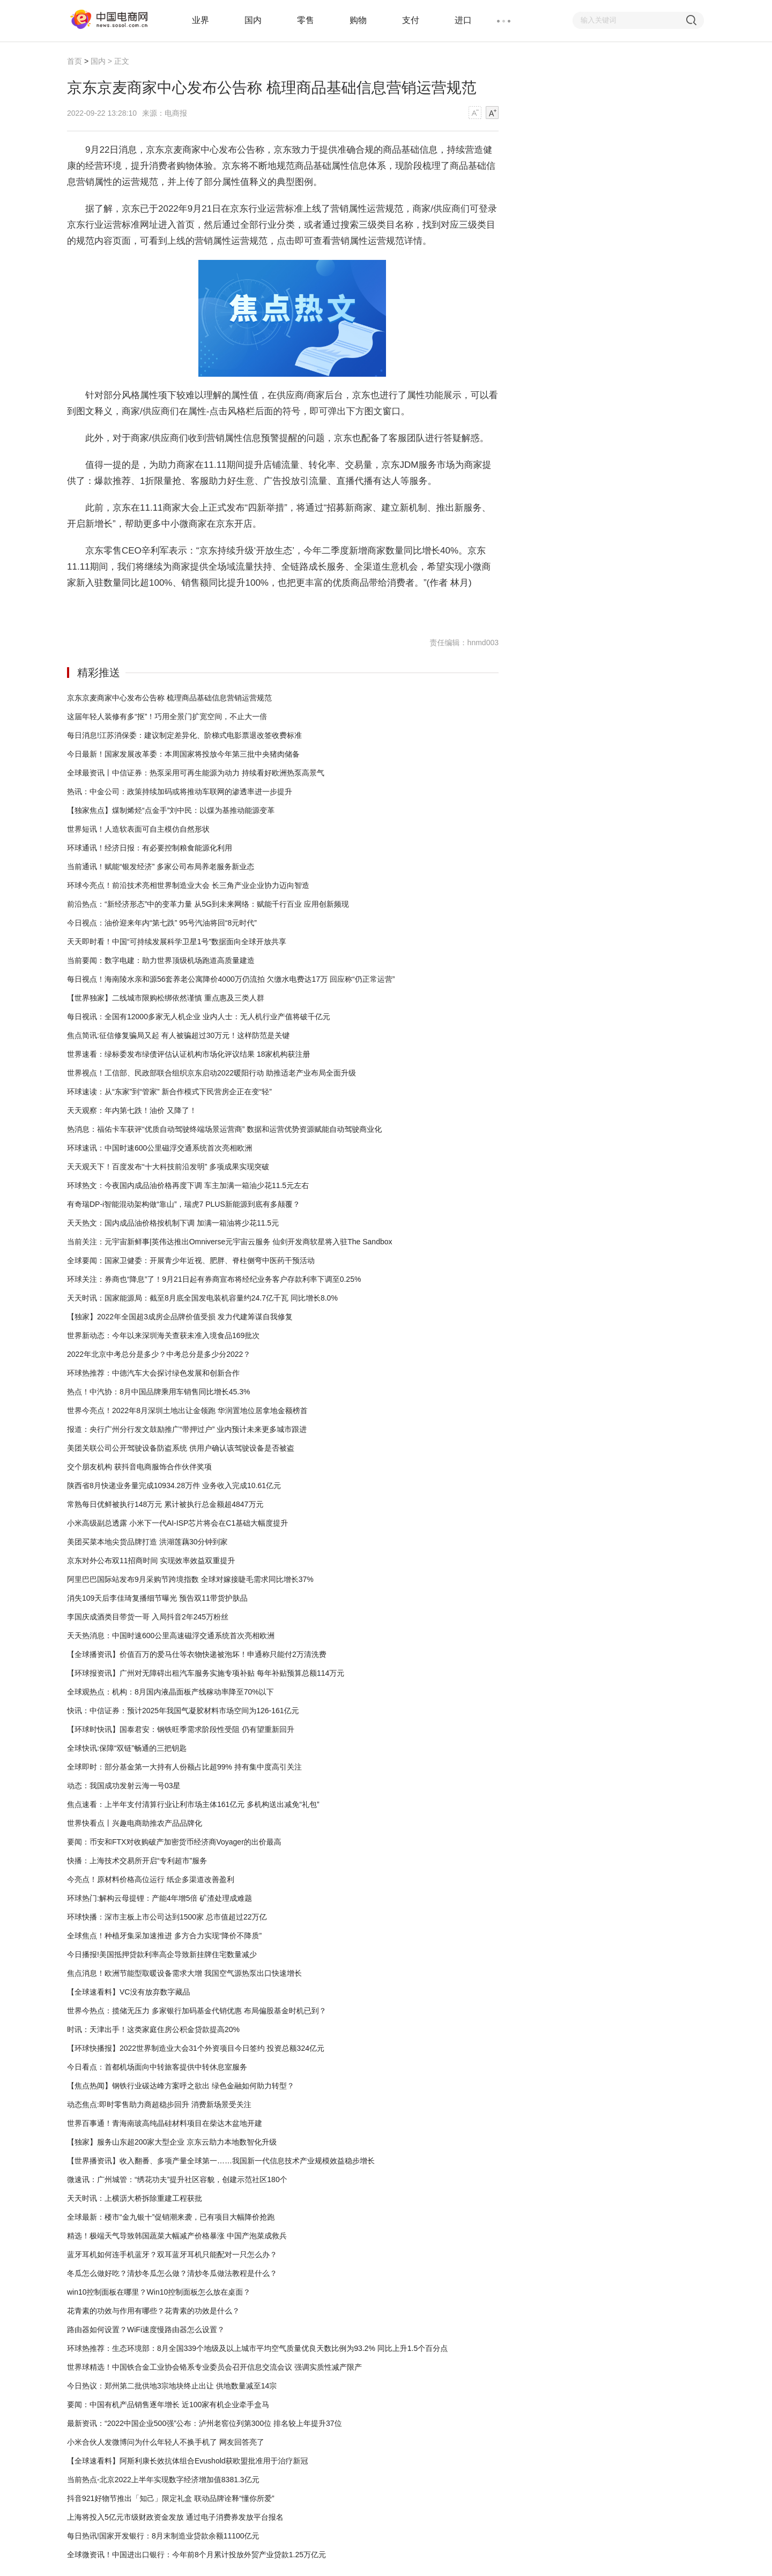 The image size is (772, 2576). I want to click on 快讯：中信证券：预计2025年我国气凝胶材料市场空间为126-161亿元, so click(183, 1710).